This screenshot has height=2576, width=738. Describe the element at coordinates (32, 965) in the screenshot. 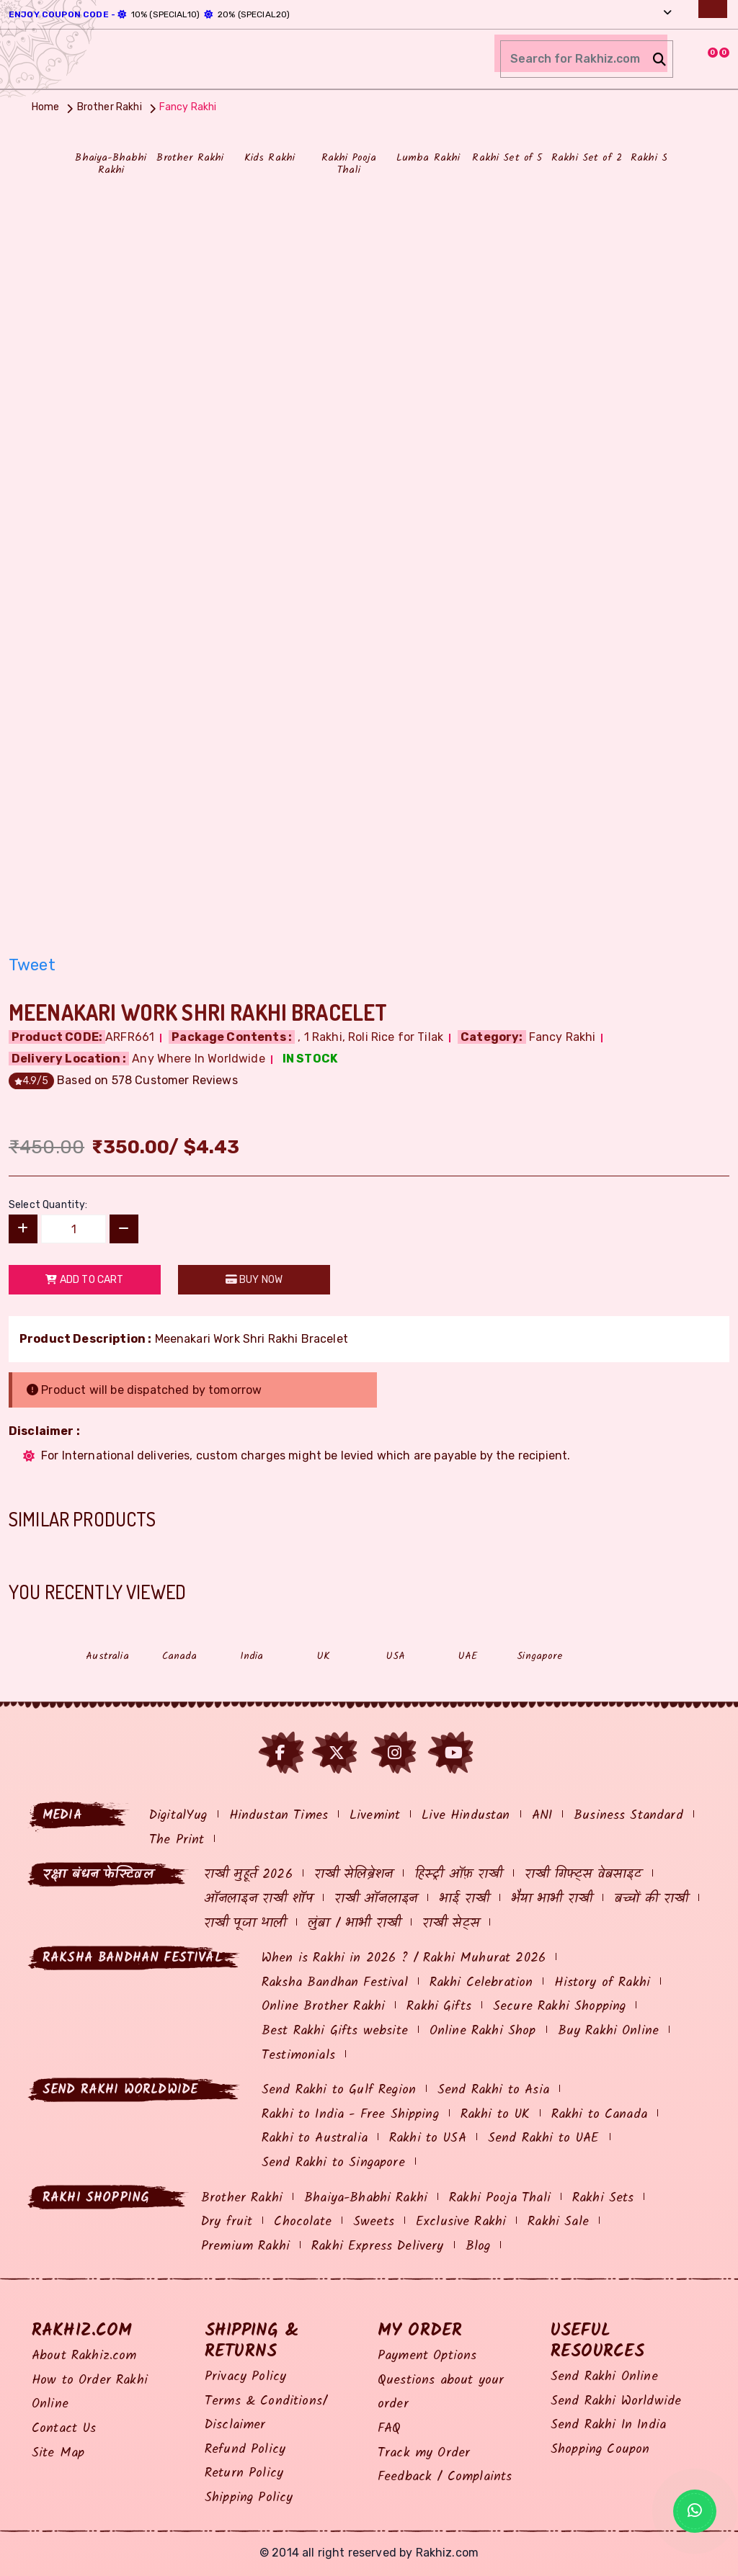

I see `Tweet` at that location.